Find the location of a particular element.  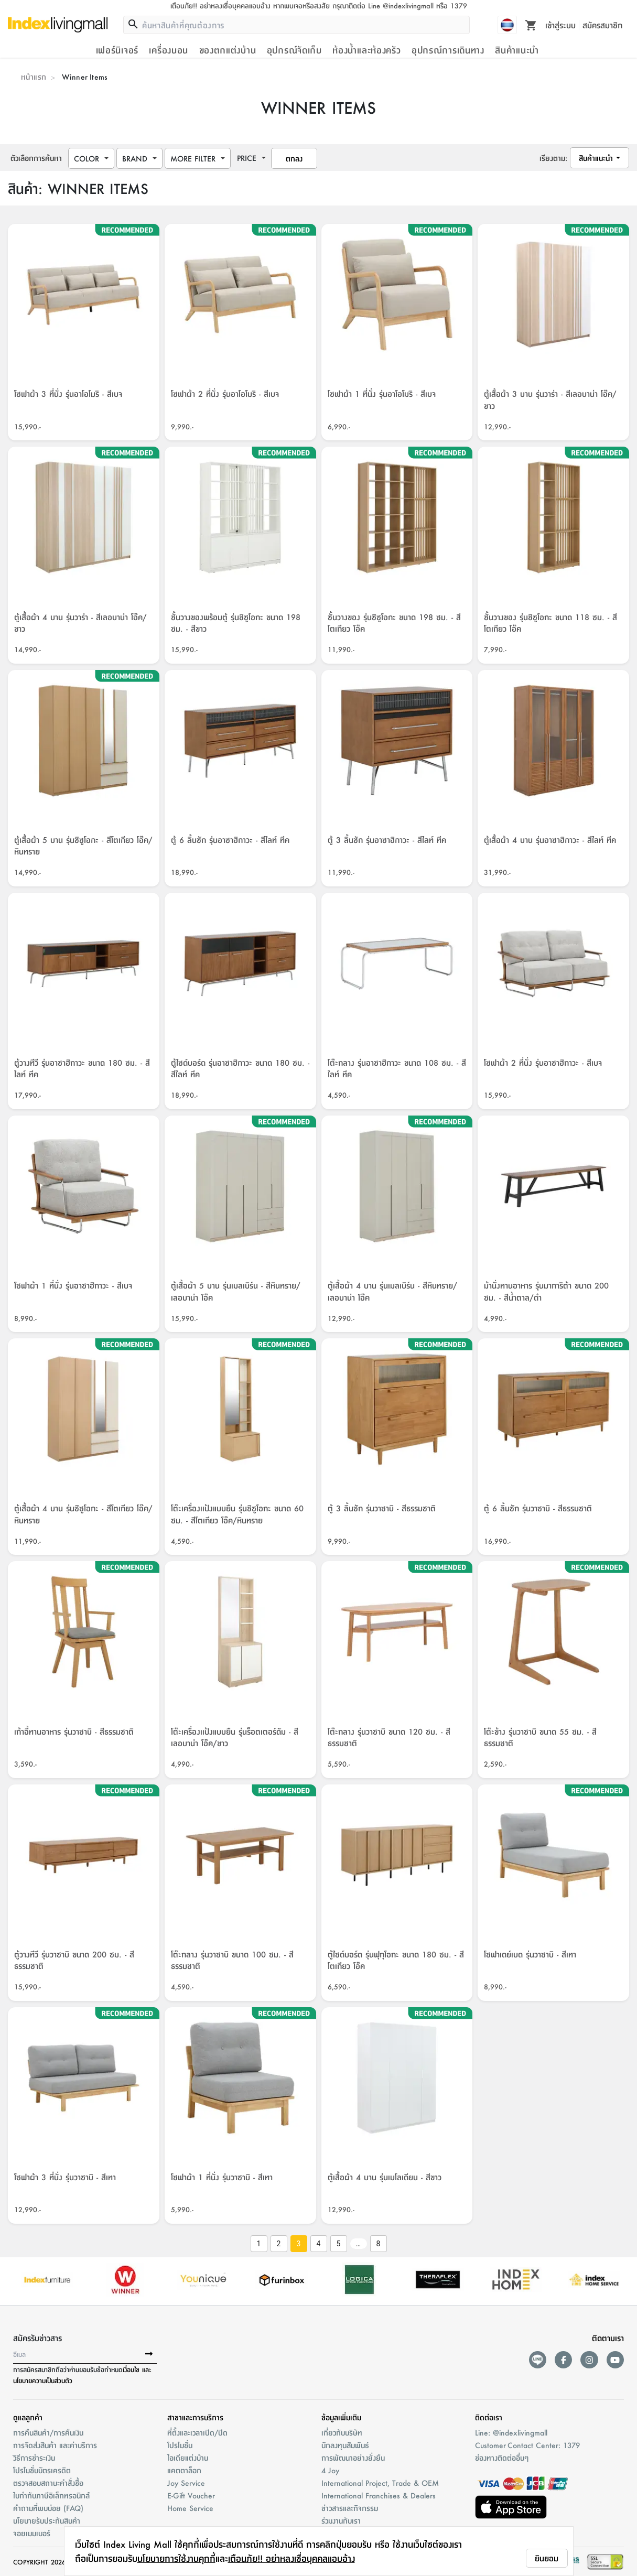

อุปกรณ์การเดินทาง is located at coordinates (448, 50).